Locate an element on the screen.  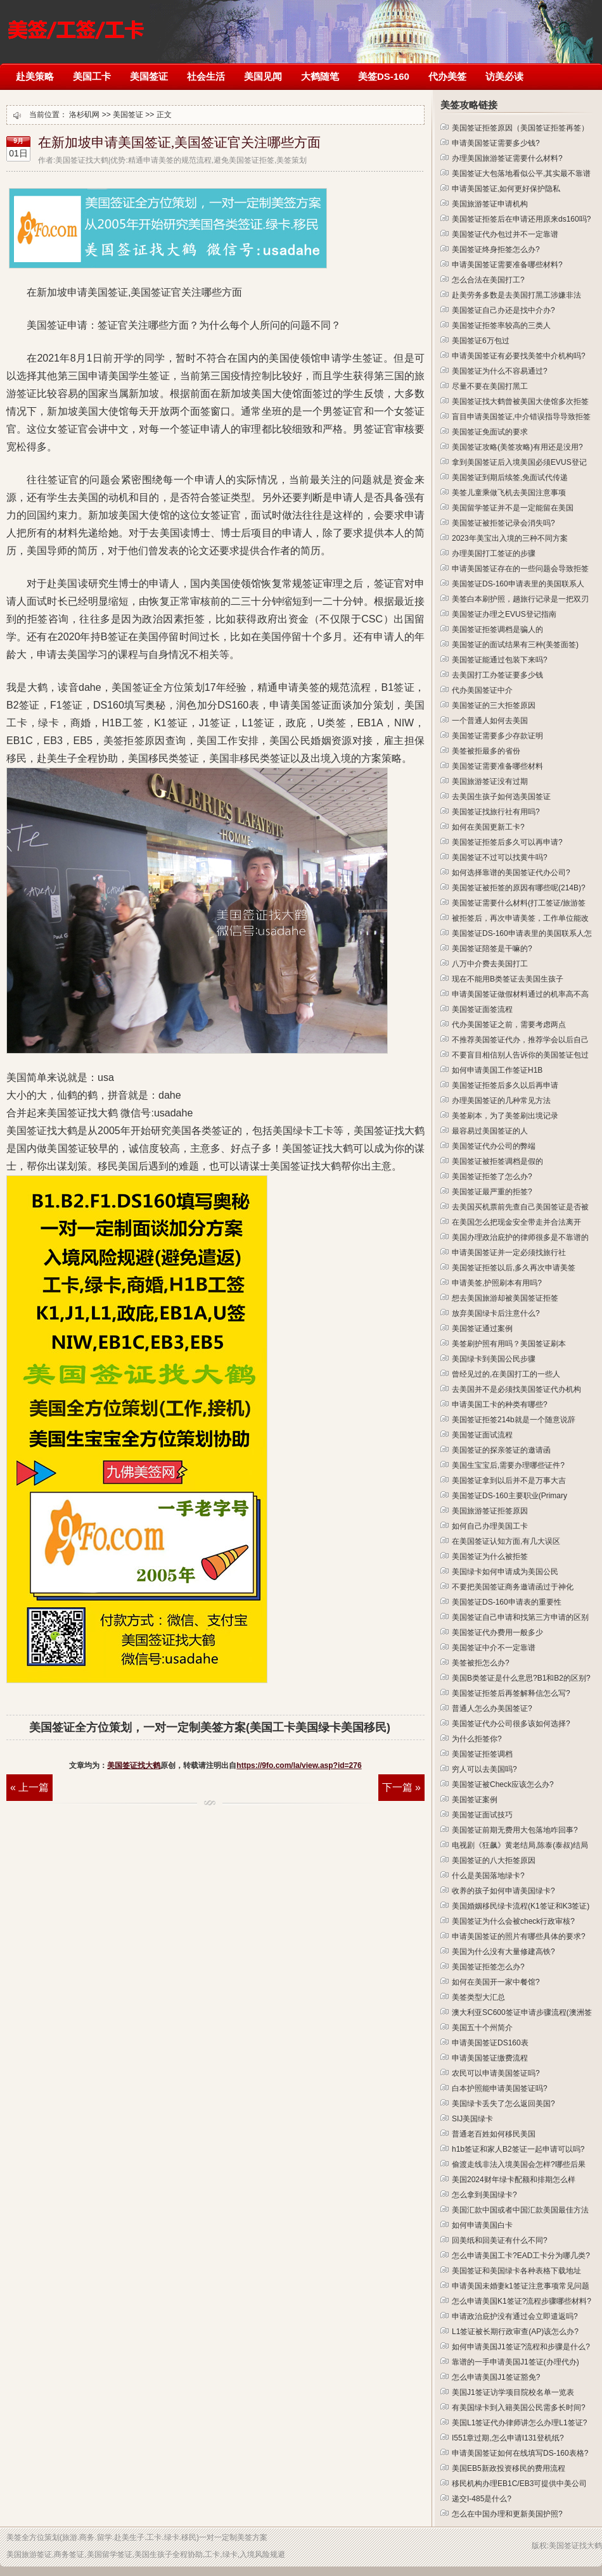
如何申请美国工作签证H1B is located at coordinates (497, 1070).